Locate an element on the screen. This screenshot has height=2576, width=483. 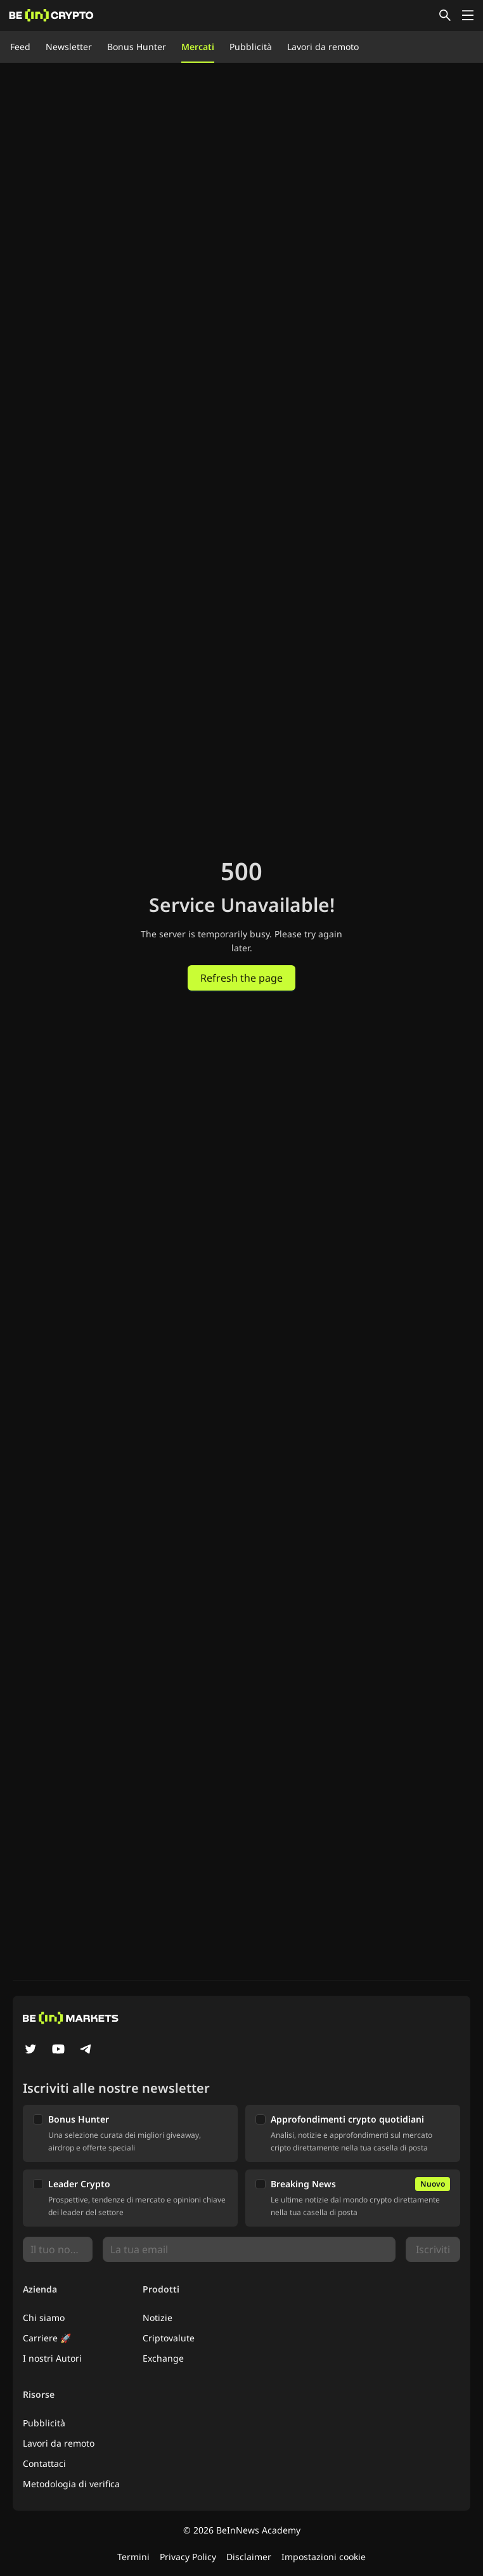
Chi siamo is located at coordinates (44, 2318).